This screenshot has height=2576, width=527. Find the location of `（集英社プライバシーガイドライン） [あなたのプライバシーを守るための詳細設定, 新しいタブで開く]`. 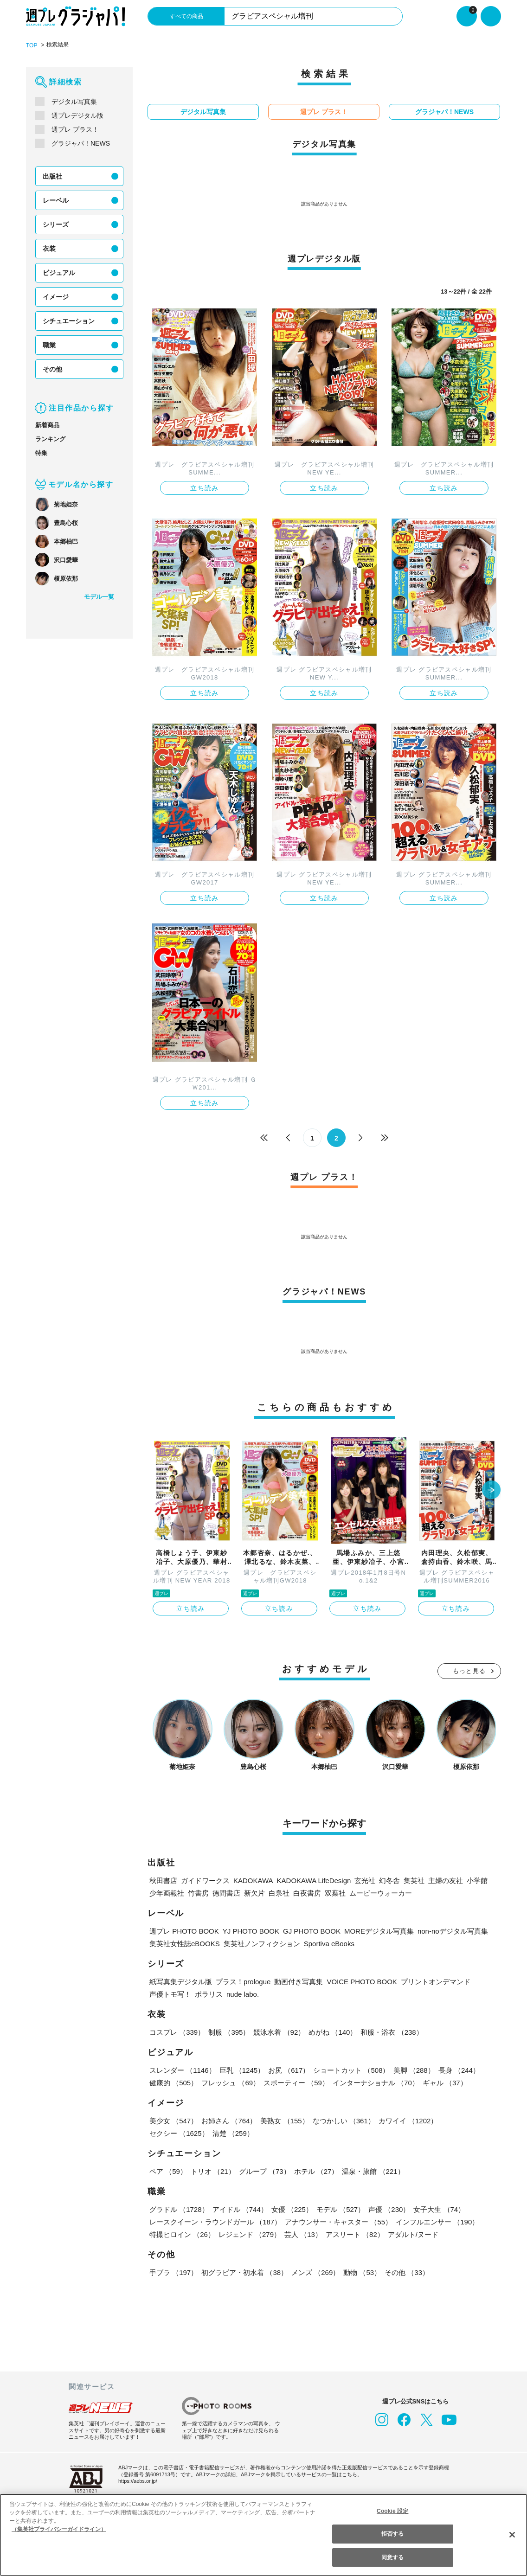

（集英社プライバシーガイドライン） [あなたのプライバシーを守るための詳細設定, 新しいタブで開く] is located at coordinates (59, 2529).